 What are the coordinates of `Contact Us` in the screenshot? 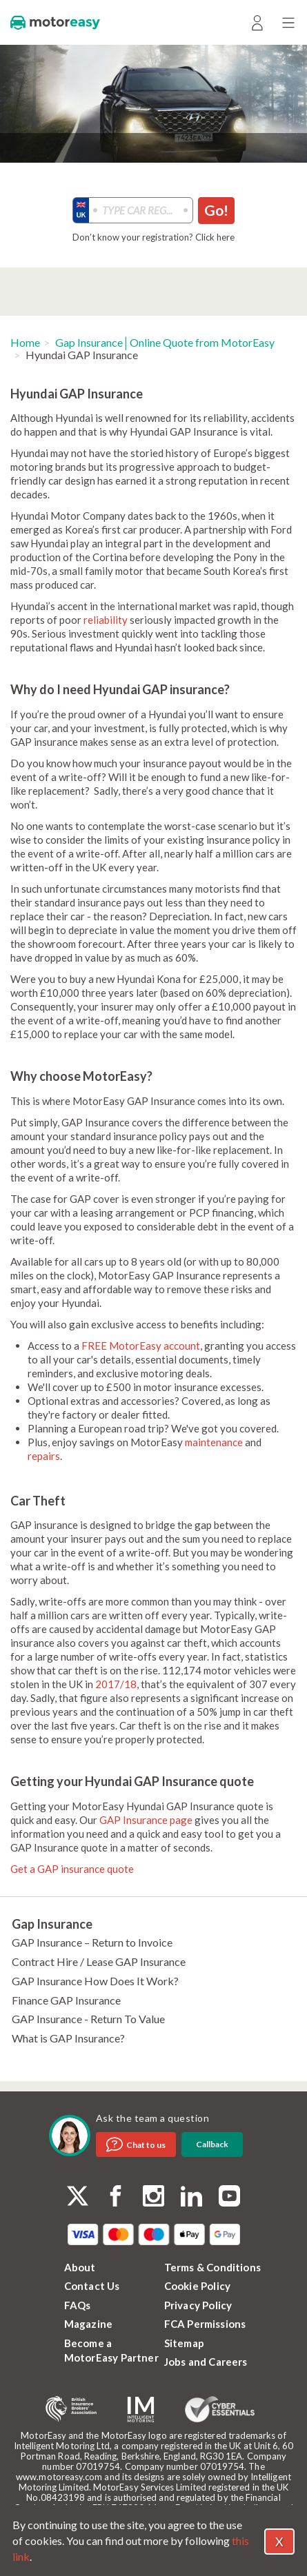 It's located at (92, 2286).